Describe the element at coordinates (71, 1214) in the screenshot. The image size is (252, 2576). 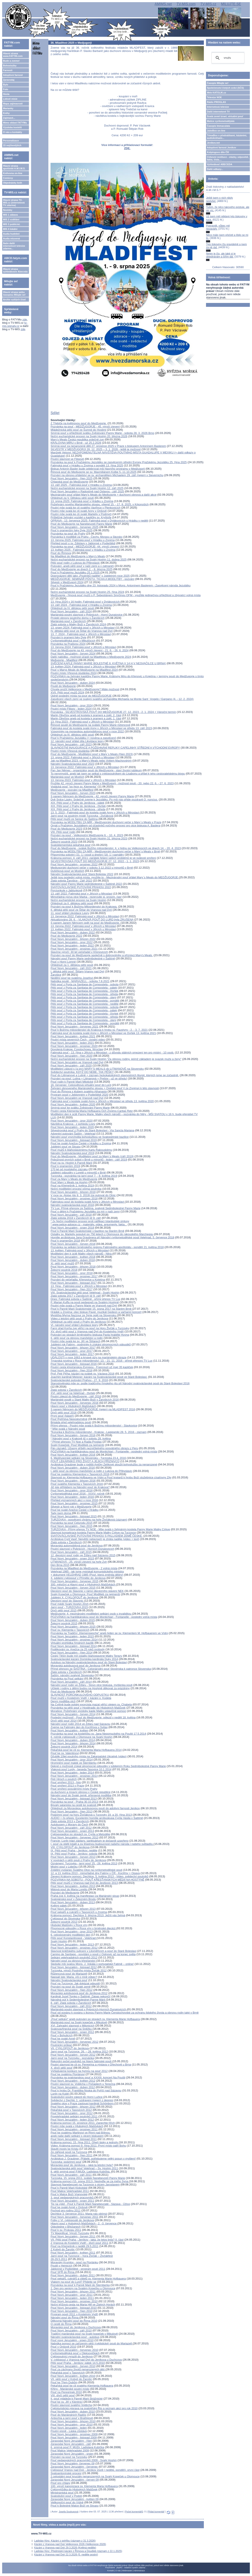
I see `Pouť Nový Jeruzalém - září 2018` at that location.